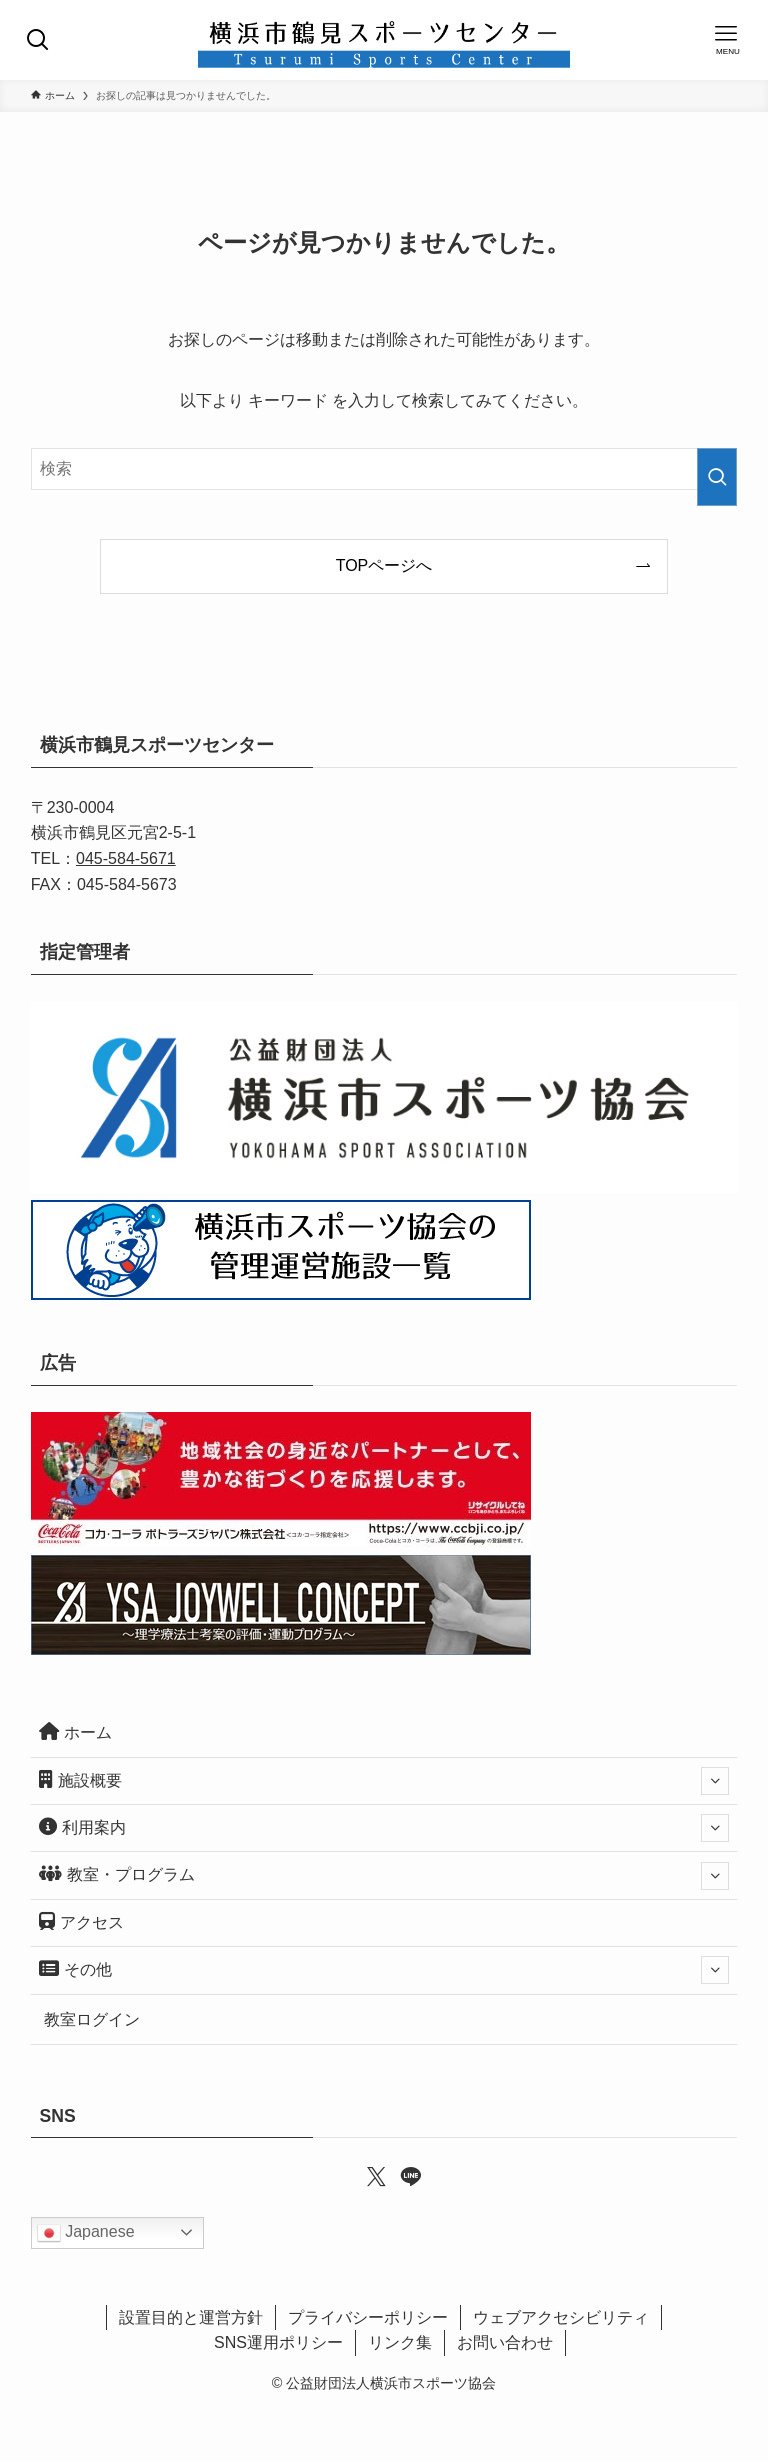  What do you see at coordinates (561, 2317) in the screenshot?
I see `ウェブアクセシビリティ` at bounding box center [561, 2317].